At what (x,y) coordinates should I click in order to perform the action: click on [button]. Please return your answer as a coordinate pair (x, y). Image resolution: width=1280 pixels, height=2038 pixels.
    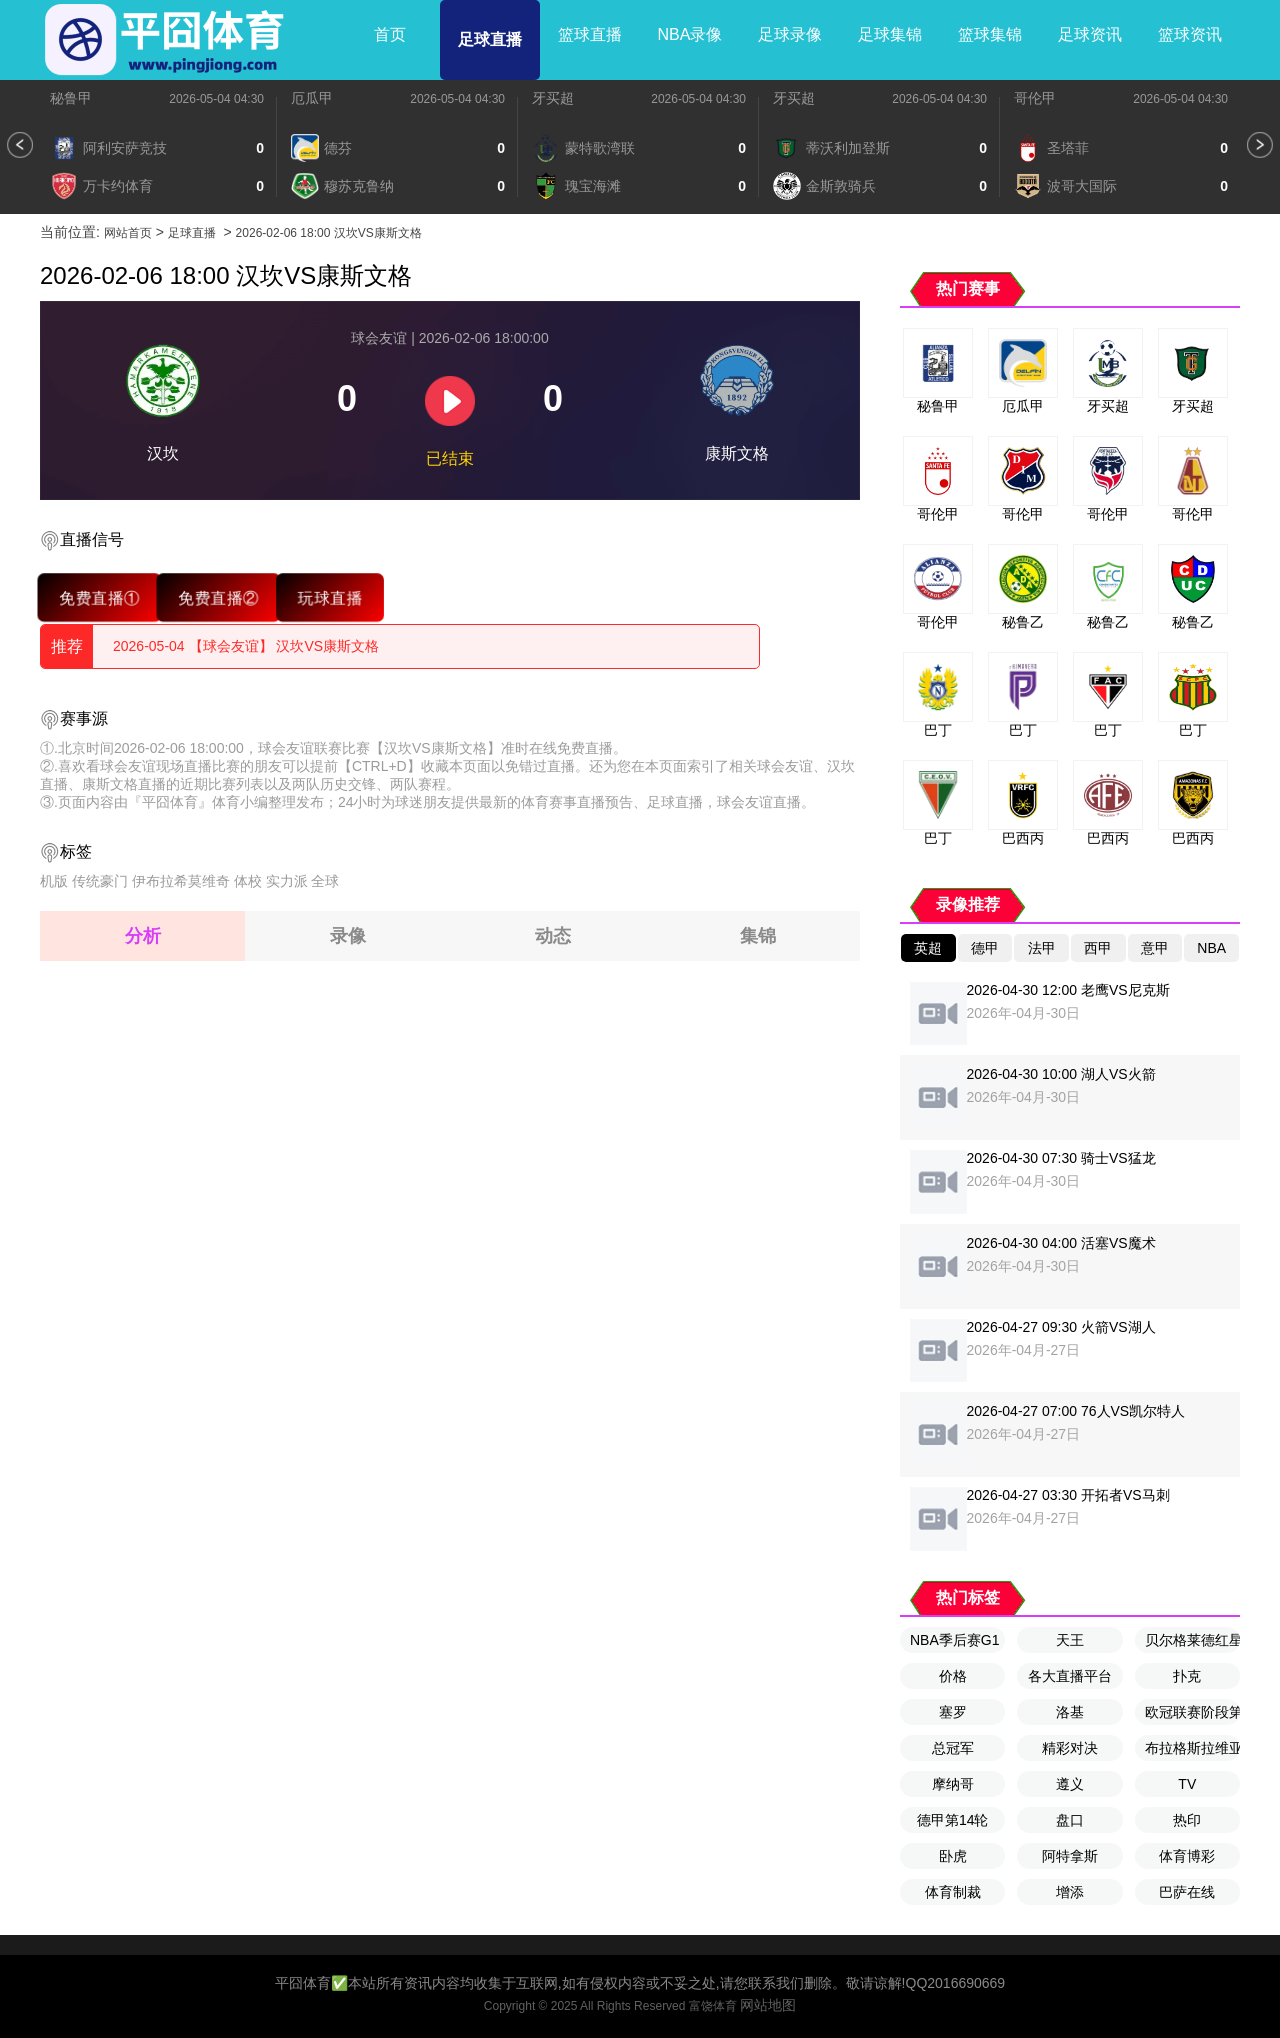
    Looking at the image, I should click on (20, 145).